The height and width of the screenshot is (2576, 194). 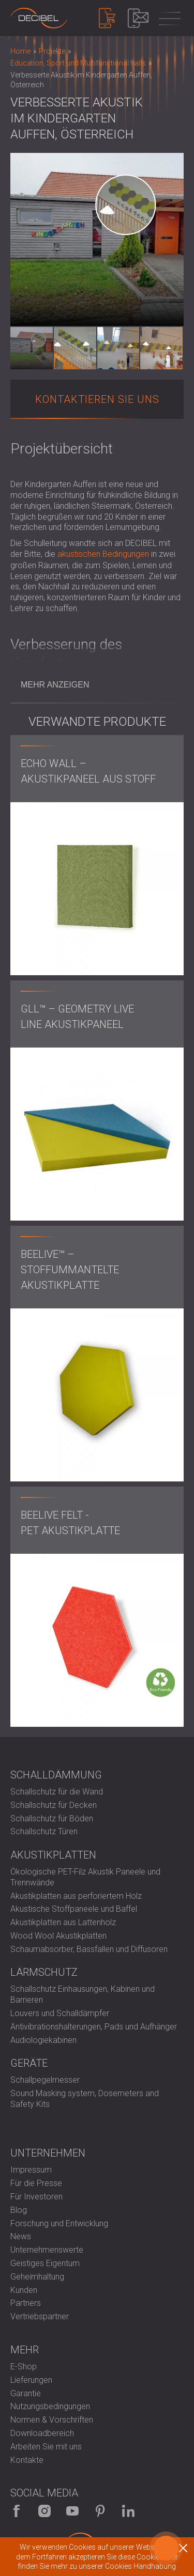 What do you see at coordinates (25, 2303) in the screenshot?
I see `Partners` at bounding box center [25, 2303].